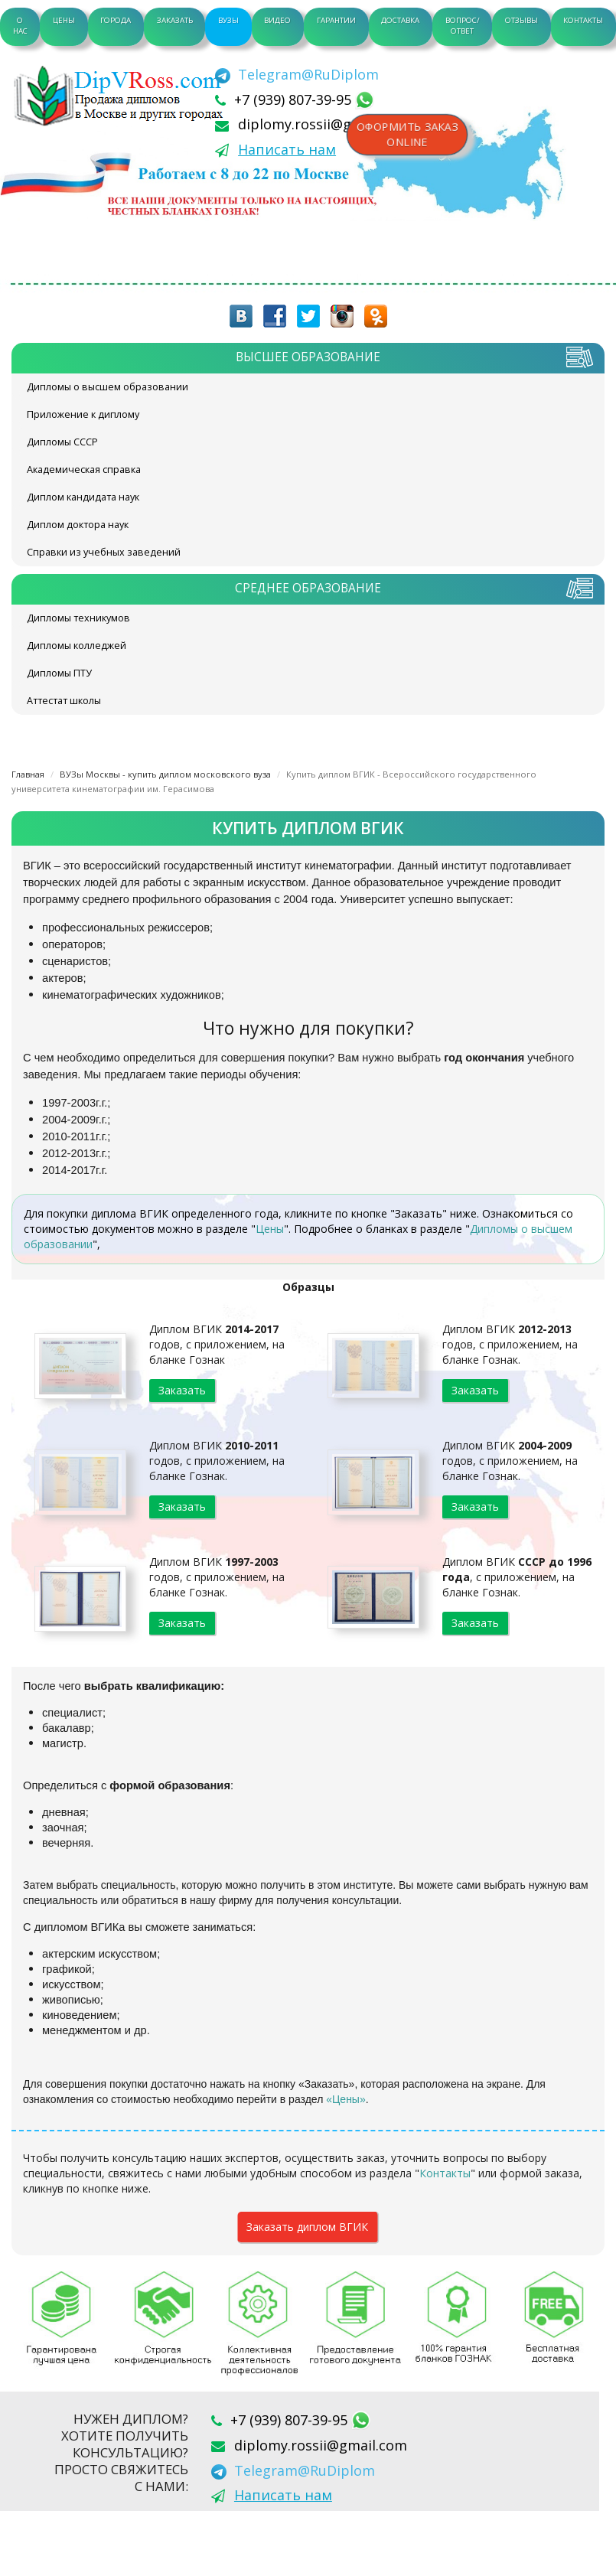  What do you see at coordinates (84, 469) in the screenshot?
I see `Академическая справка` at bounding box center [84, 469].